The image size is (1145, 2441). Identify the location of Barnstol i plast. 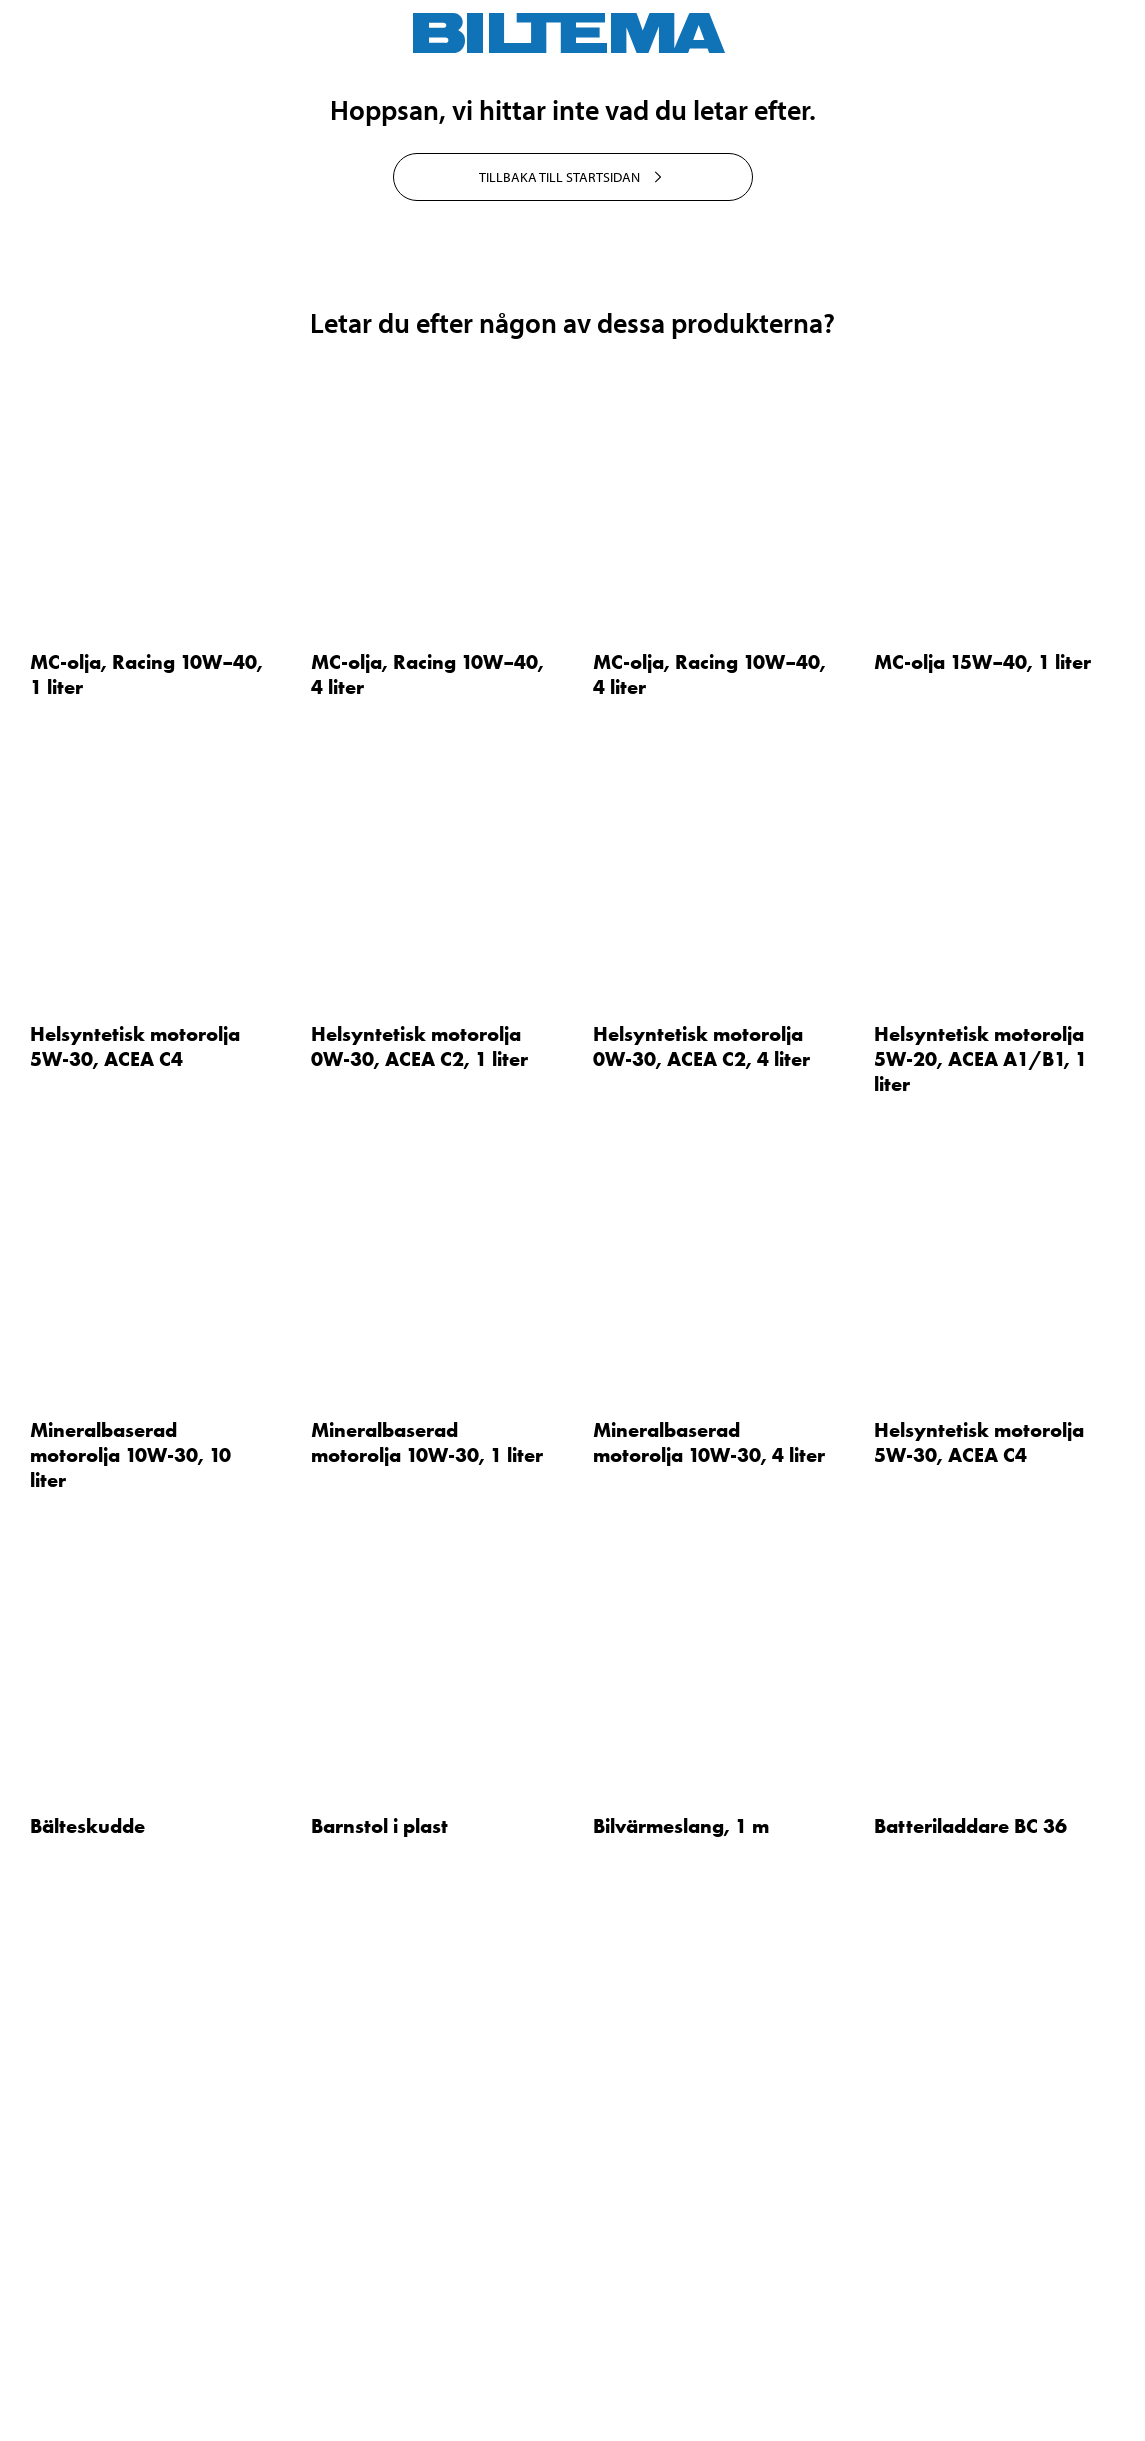
(379, 2300).